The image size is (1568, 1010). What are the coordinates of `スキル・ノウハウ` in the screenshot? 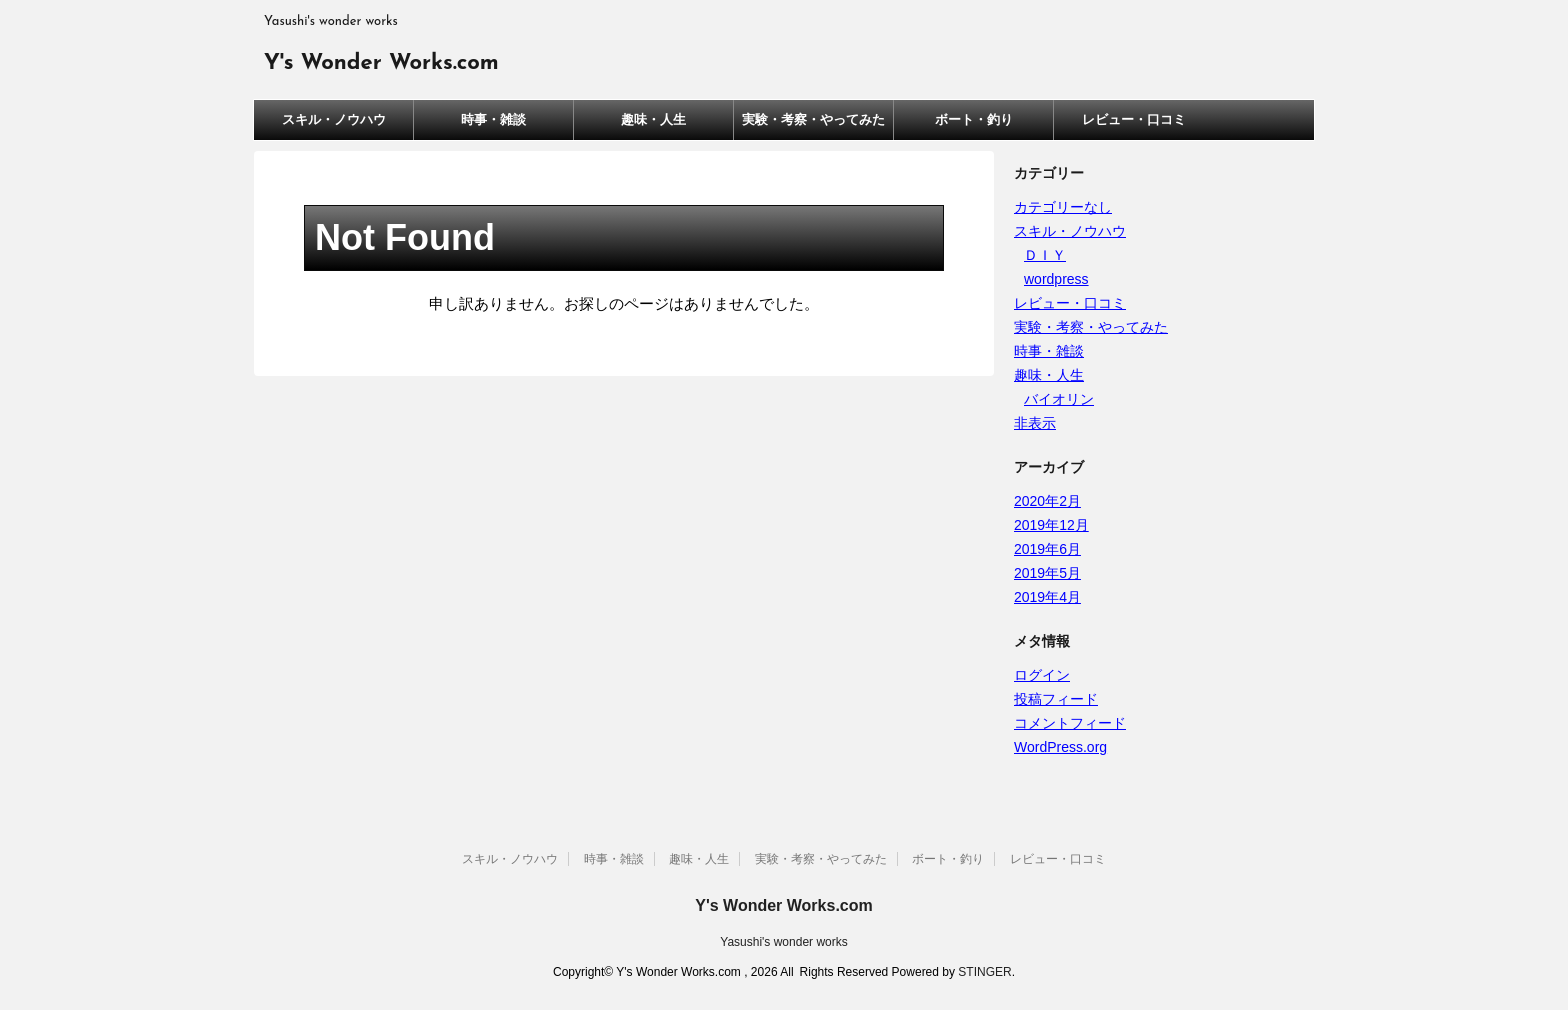 It's located at (334, 119).